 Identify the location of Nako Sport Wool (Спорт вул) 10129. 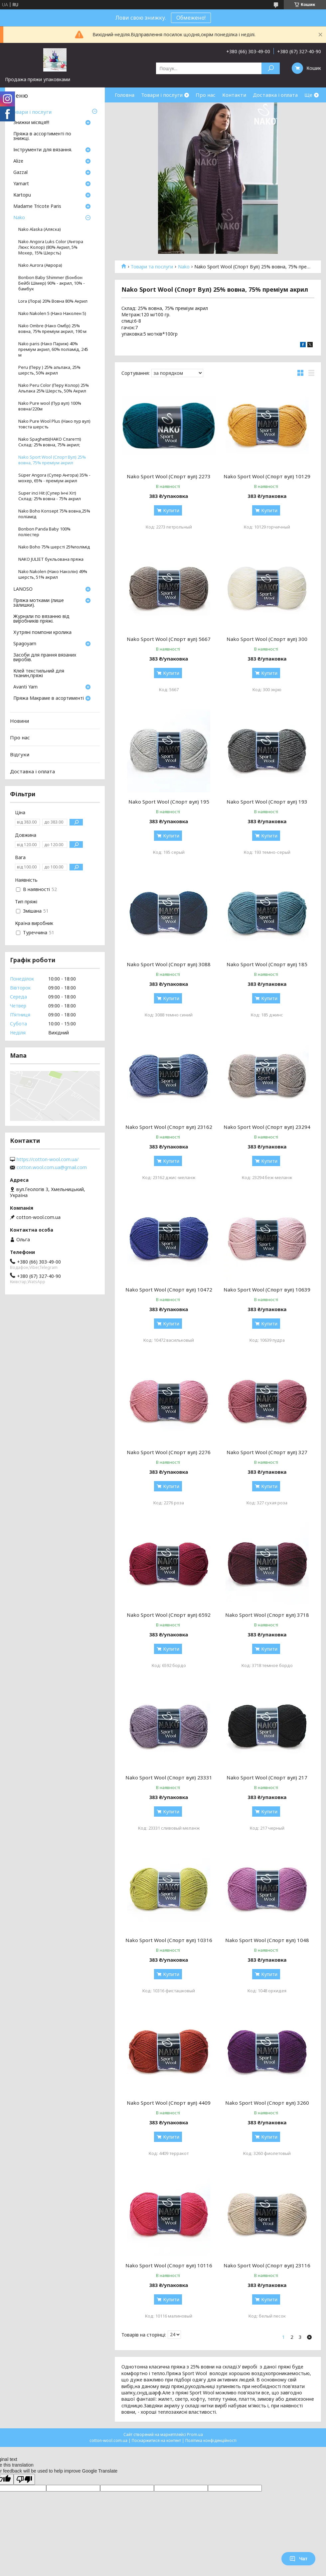
(267, 476).